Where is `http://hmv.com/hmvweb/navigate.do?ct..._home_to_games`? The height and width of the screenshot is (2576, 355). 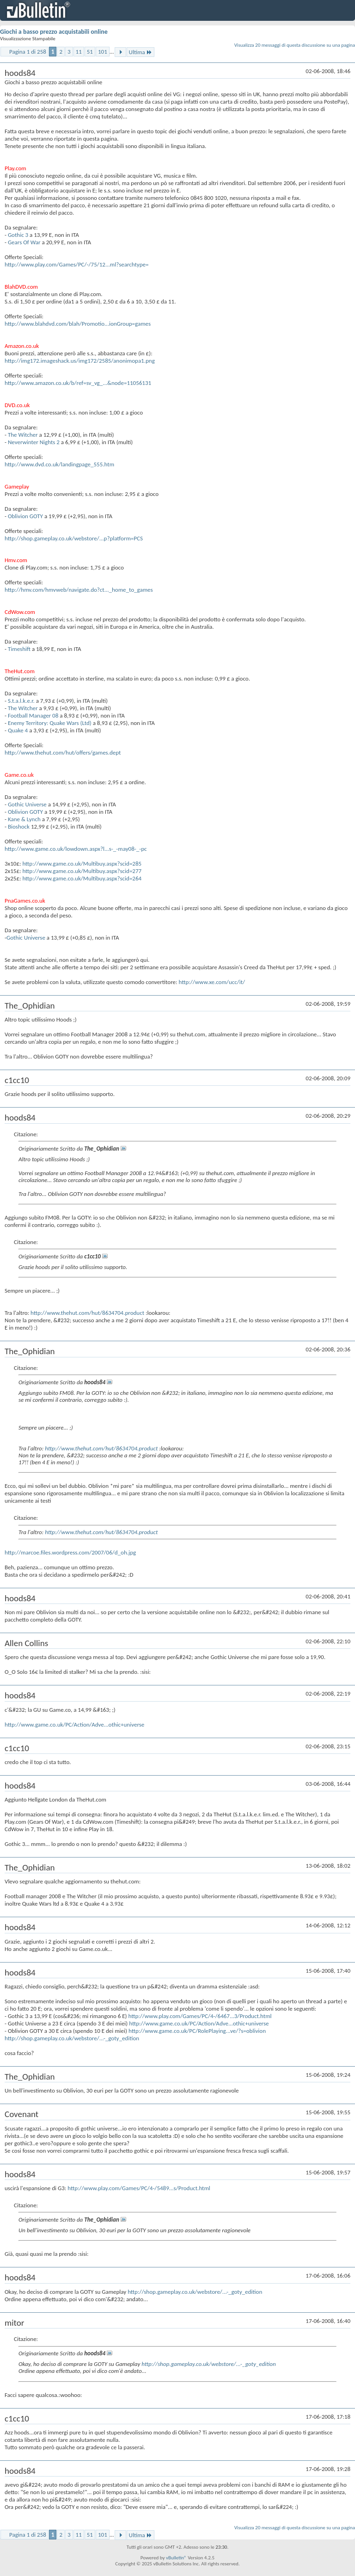 http://hmv.com/hmvweb/navigate.do?ct..._home_to_games is located at coordinates (79, 589).